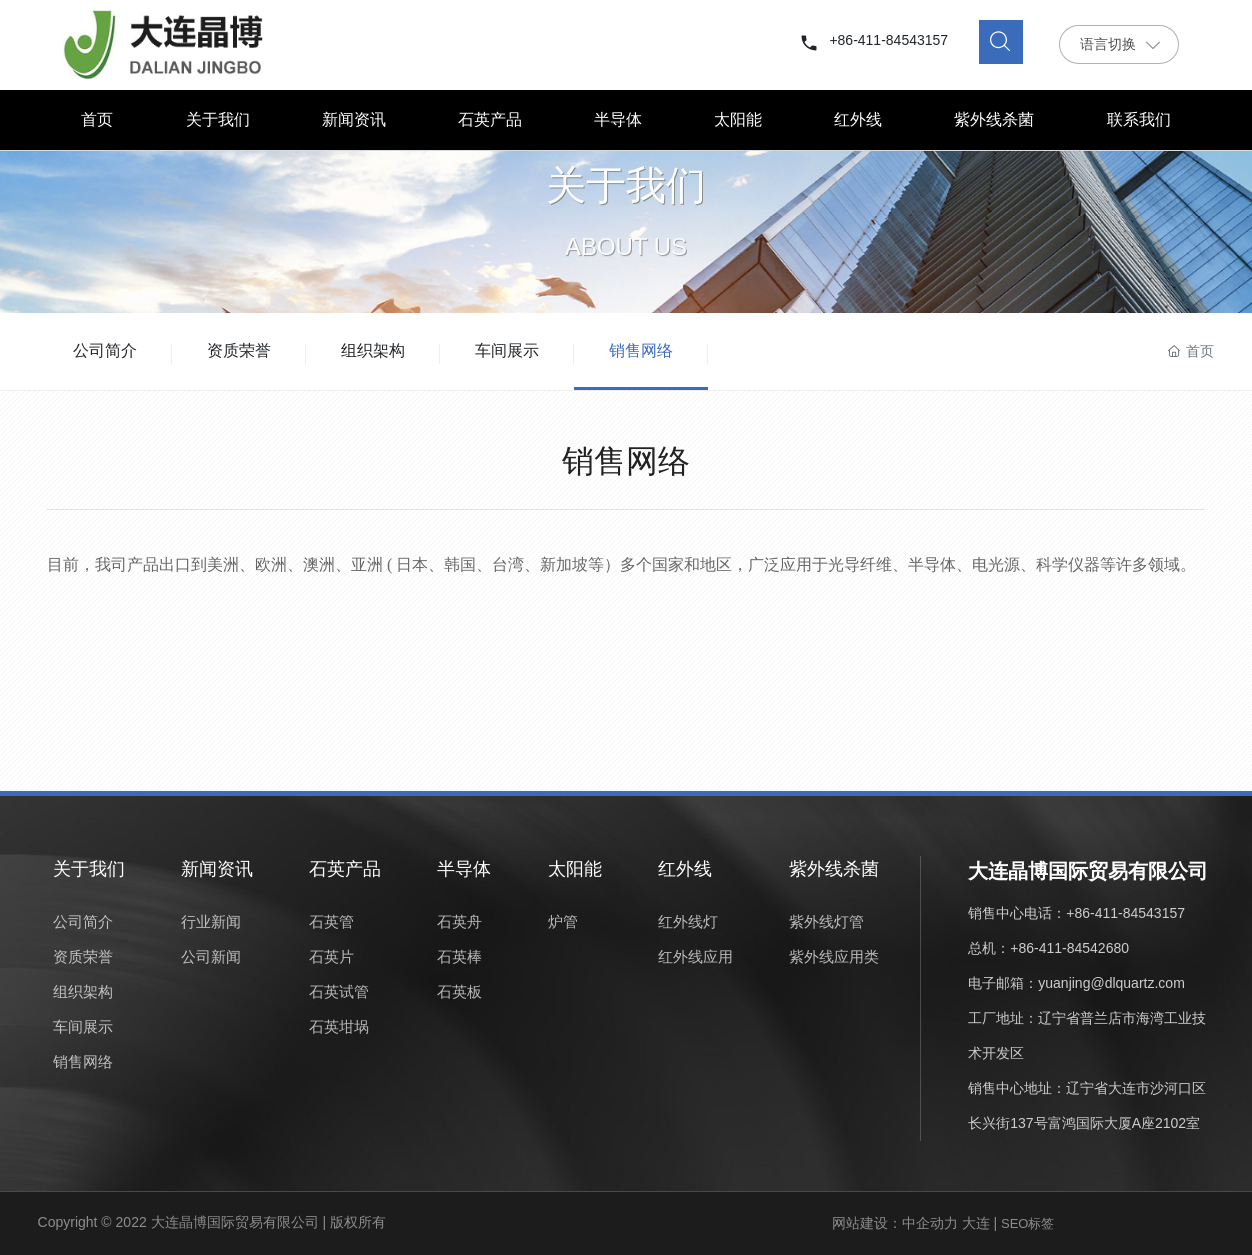  What do you see at coordinates (626, 200) in the screenshot?
I see `关于我们` at bounding box center [626, 200].